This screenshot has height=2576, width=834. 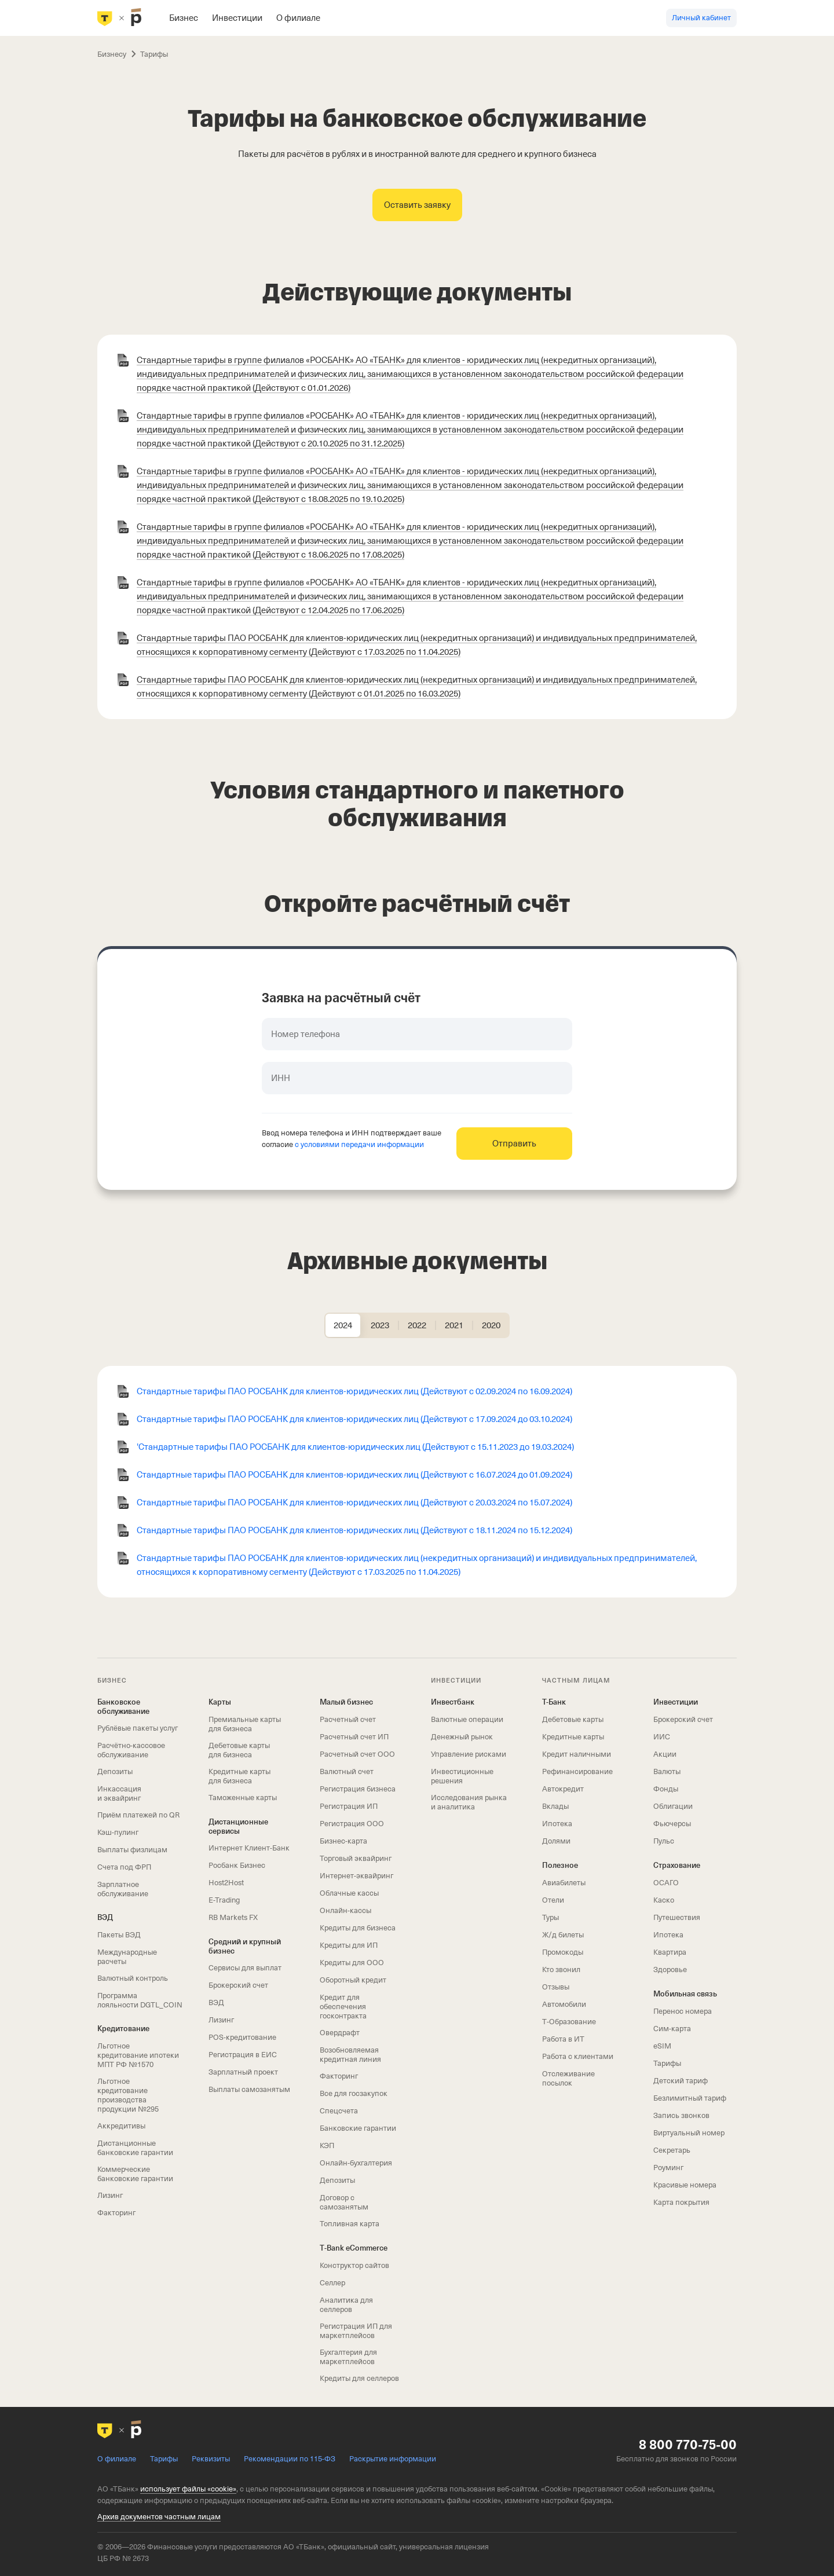 What do you see at coordinates (553, 1900) in the screenshot?
I see `Отели` at bounding box center [553, 1900].